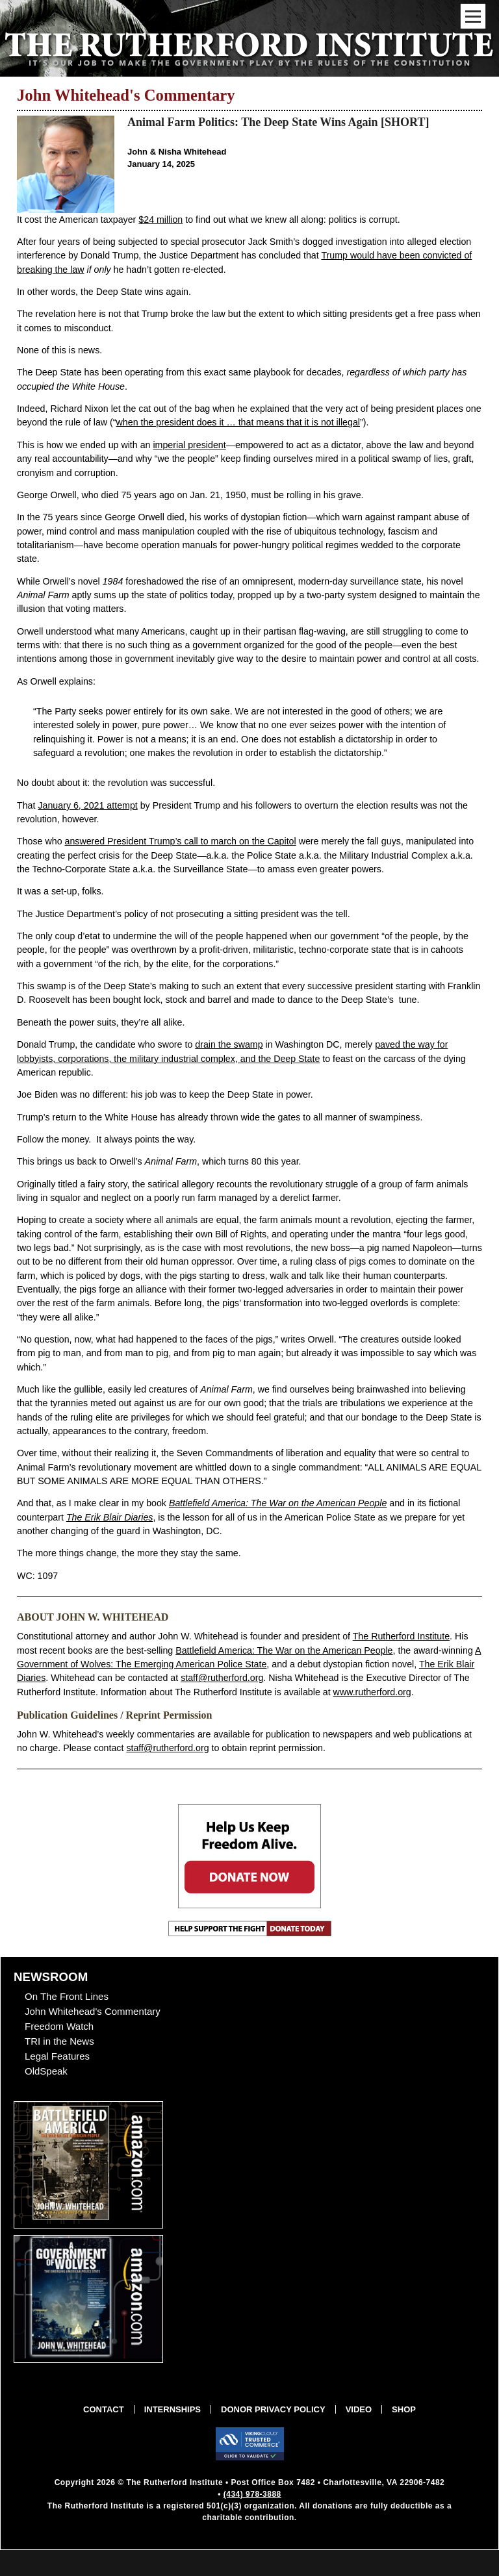 This screenshot has height=2576, width=499. I want to click on Internships, so click(172, 2409).